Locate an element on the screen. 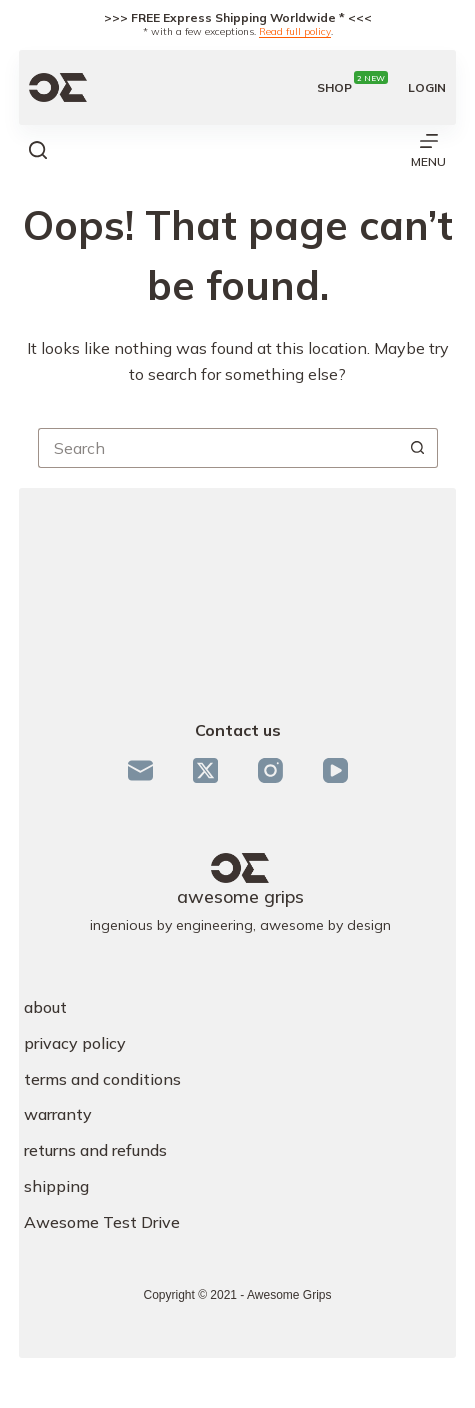 This screenshot has width=475, height=1408. [YouTube] is located at coordinates (335, 770).